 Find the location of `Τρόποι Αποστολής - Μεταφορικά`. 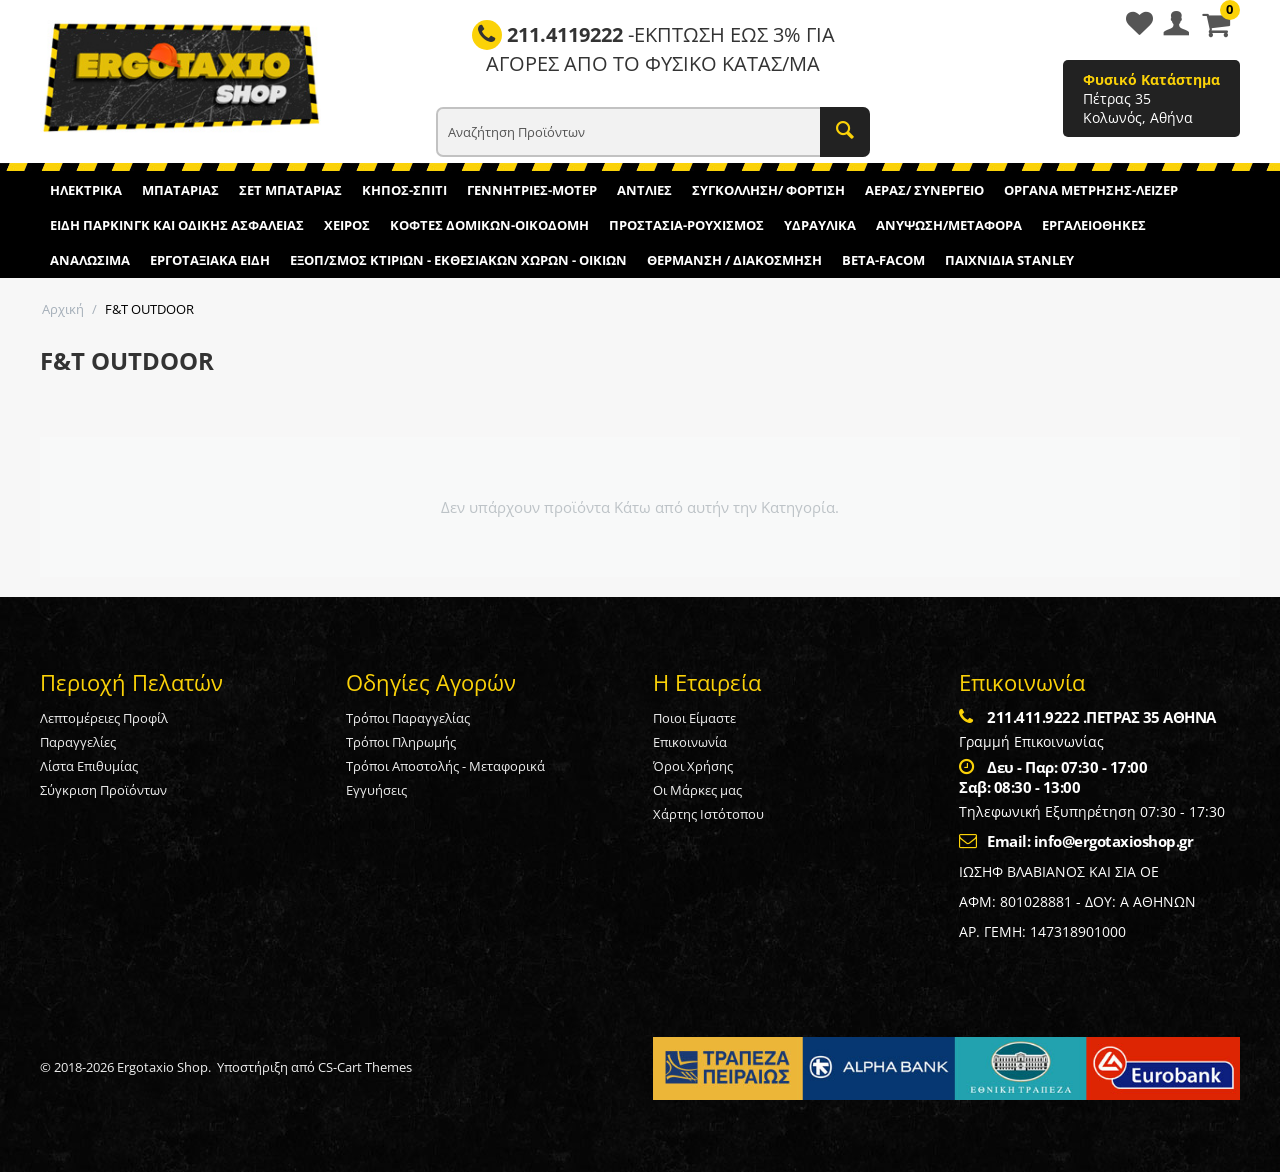

Τρόποι Αποστολής - Μεταφορικά is located at coordinates (445, 766).